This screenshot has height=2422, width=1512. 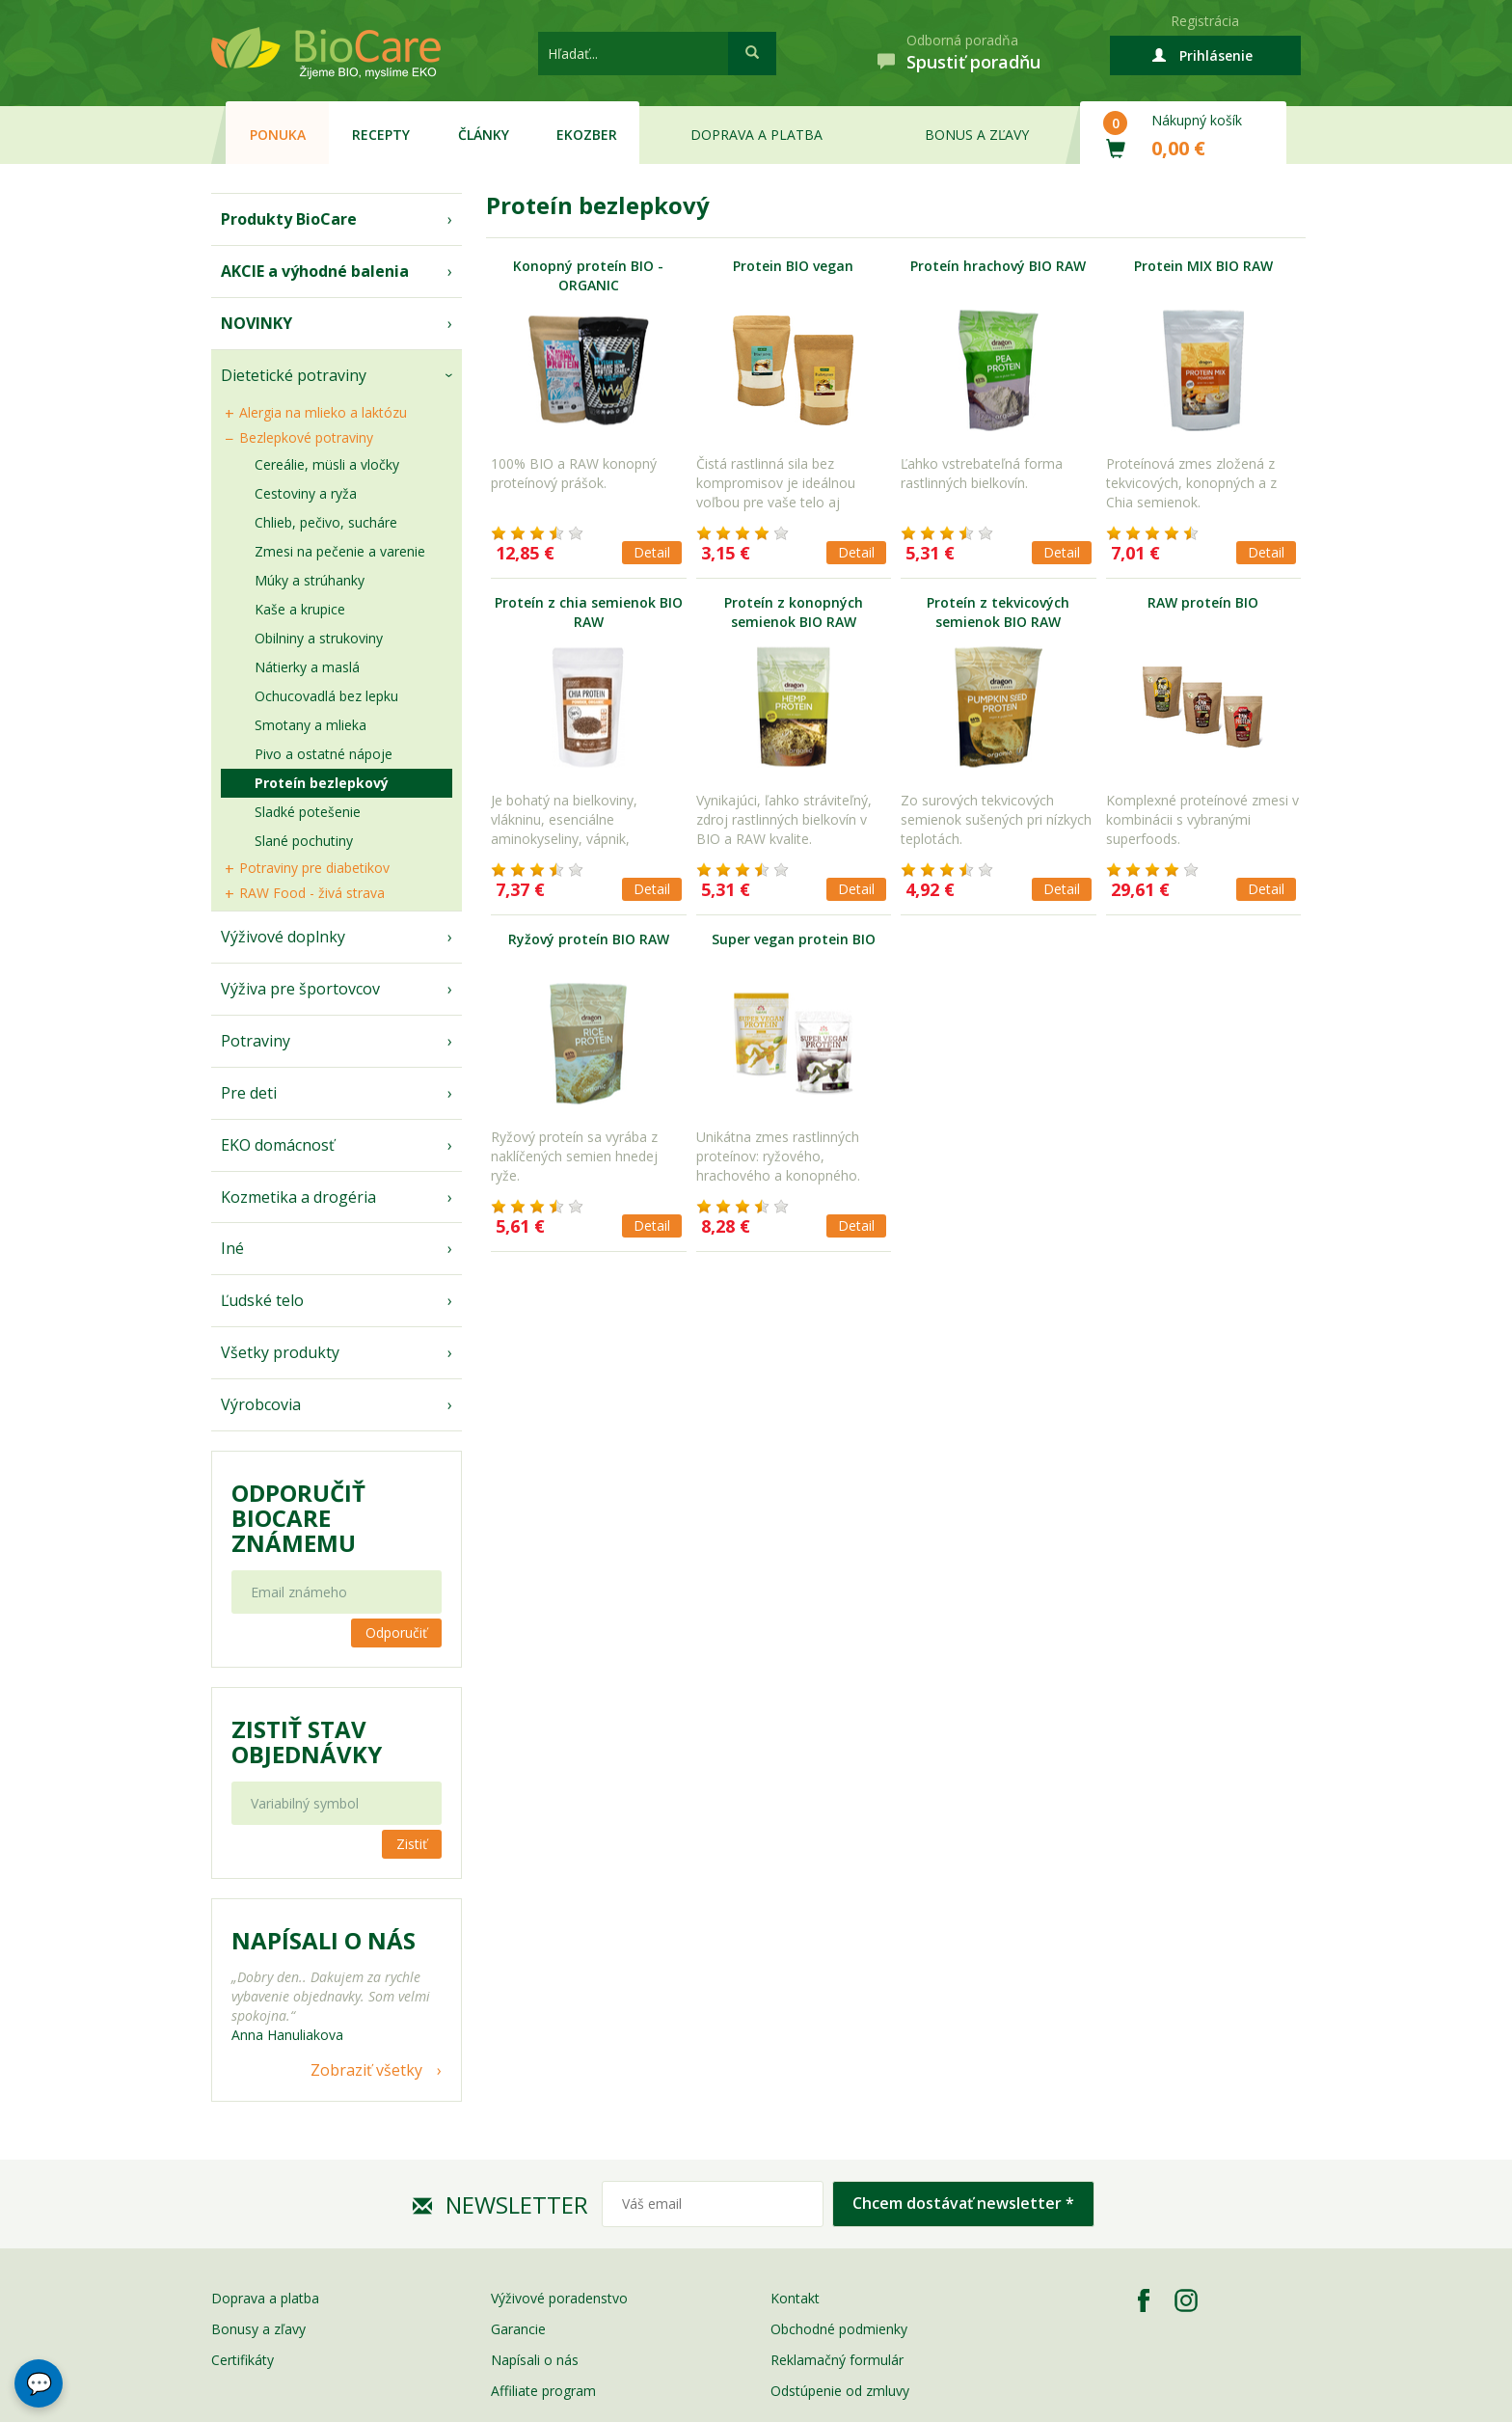 What do you see at coordinates (306, 1742) in the screenshot?
I see `Zistiť stav objednávky` at bounding box center [306, 1742].